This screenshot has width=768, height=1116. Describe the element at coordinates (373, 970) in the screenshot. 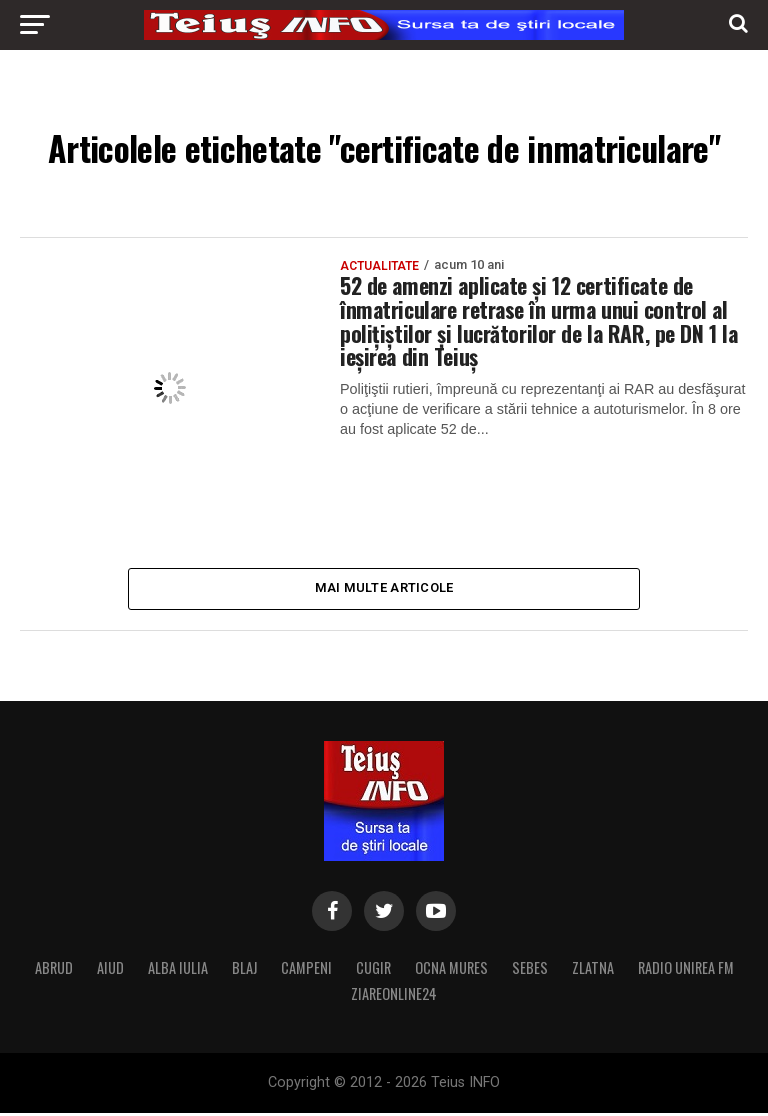

I see `CUGIR` at that location.